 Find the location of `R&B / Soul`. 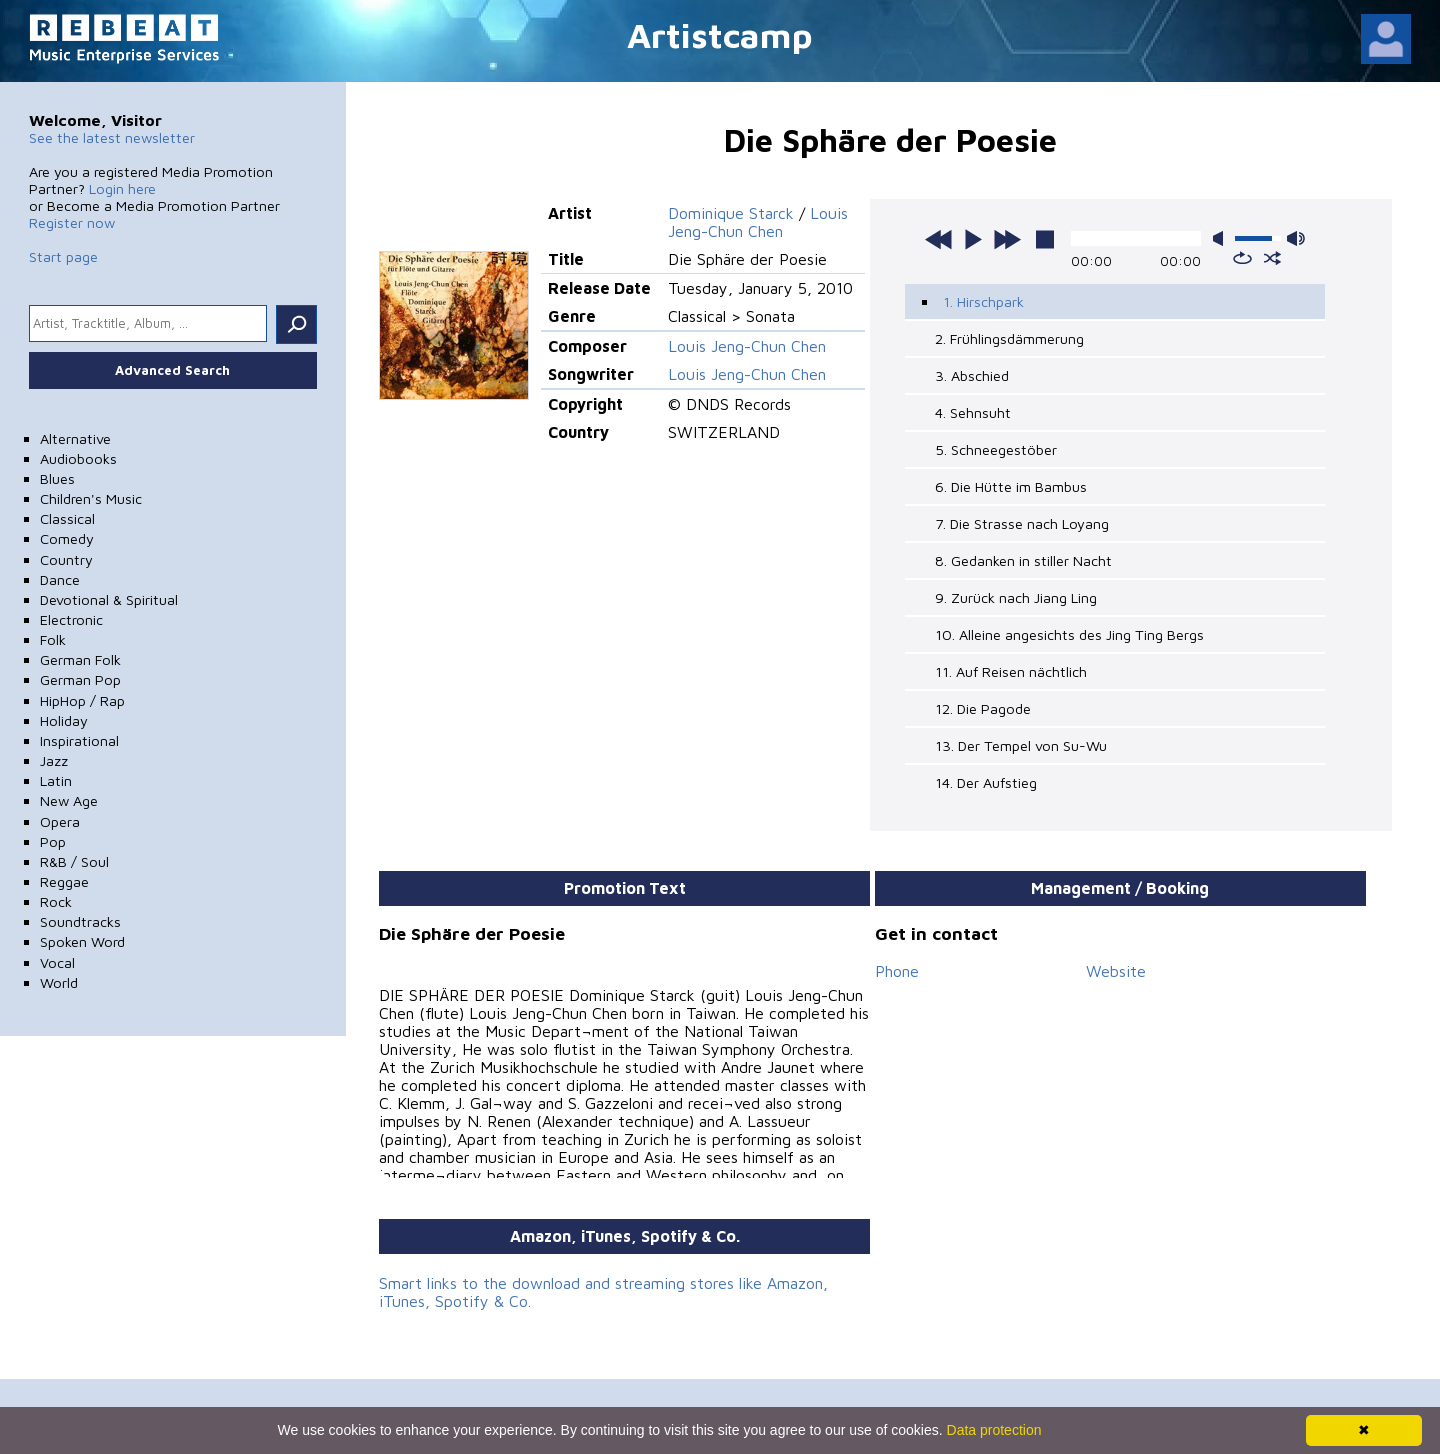

R&B / Soul is located at coordinates (74, 861).